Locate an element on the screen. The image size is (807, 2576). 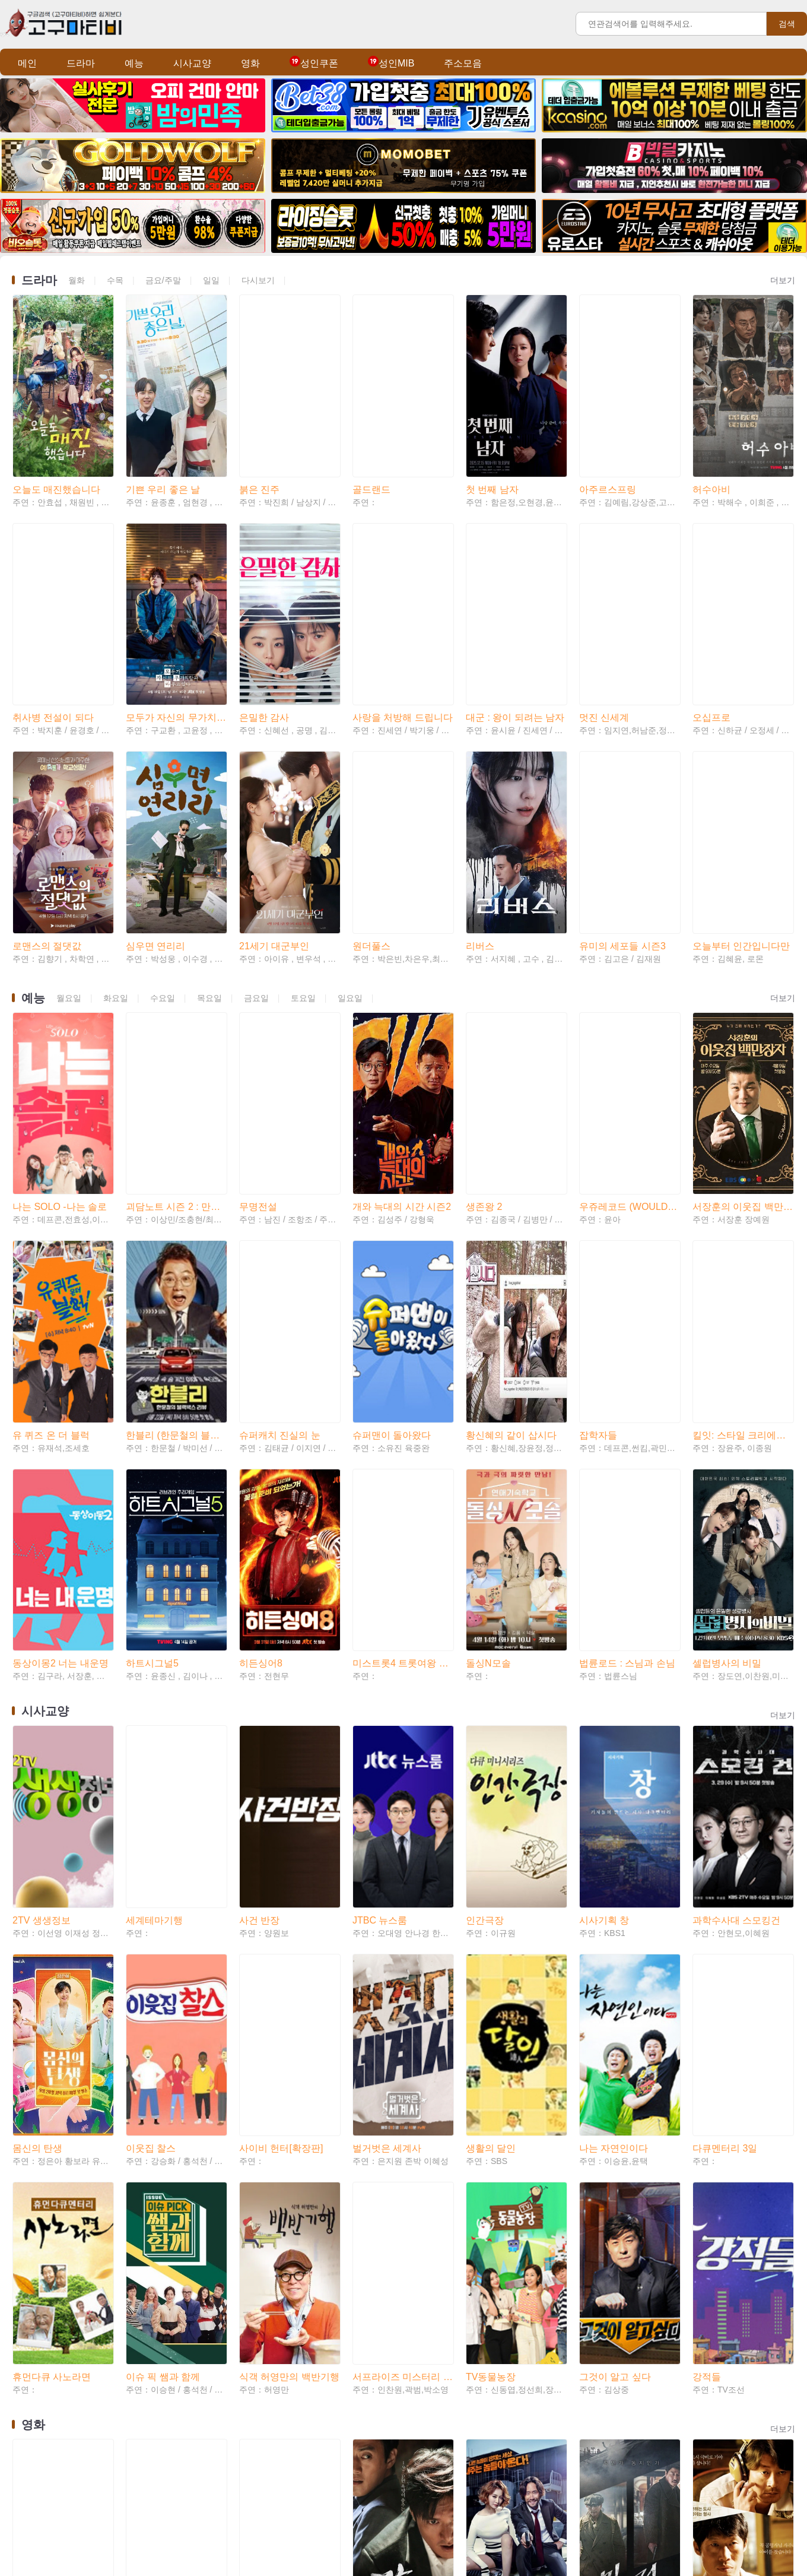
시에라 마드레: 카르텔 전쟁 is located at coordinates (516, 2481).